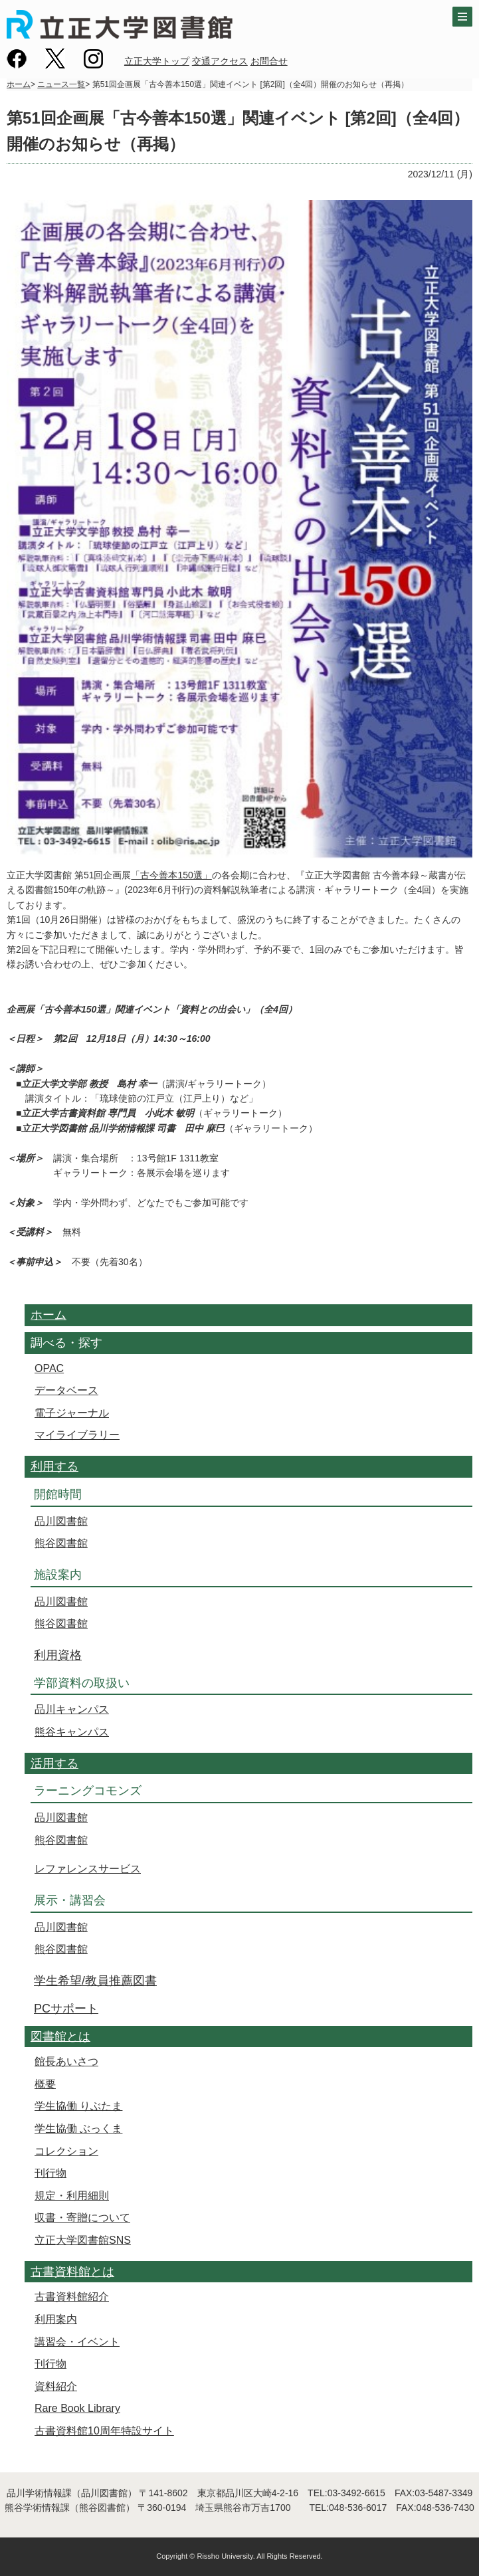 This screenshot has width=479, height=2576. What do you see at coordinates (72, 2195) in the screenshot?
I see `規定・利用細則` at bounding box center [72, 2195].